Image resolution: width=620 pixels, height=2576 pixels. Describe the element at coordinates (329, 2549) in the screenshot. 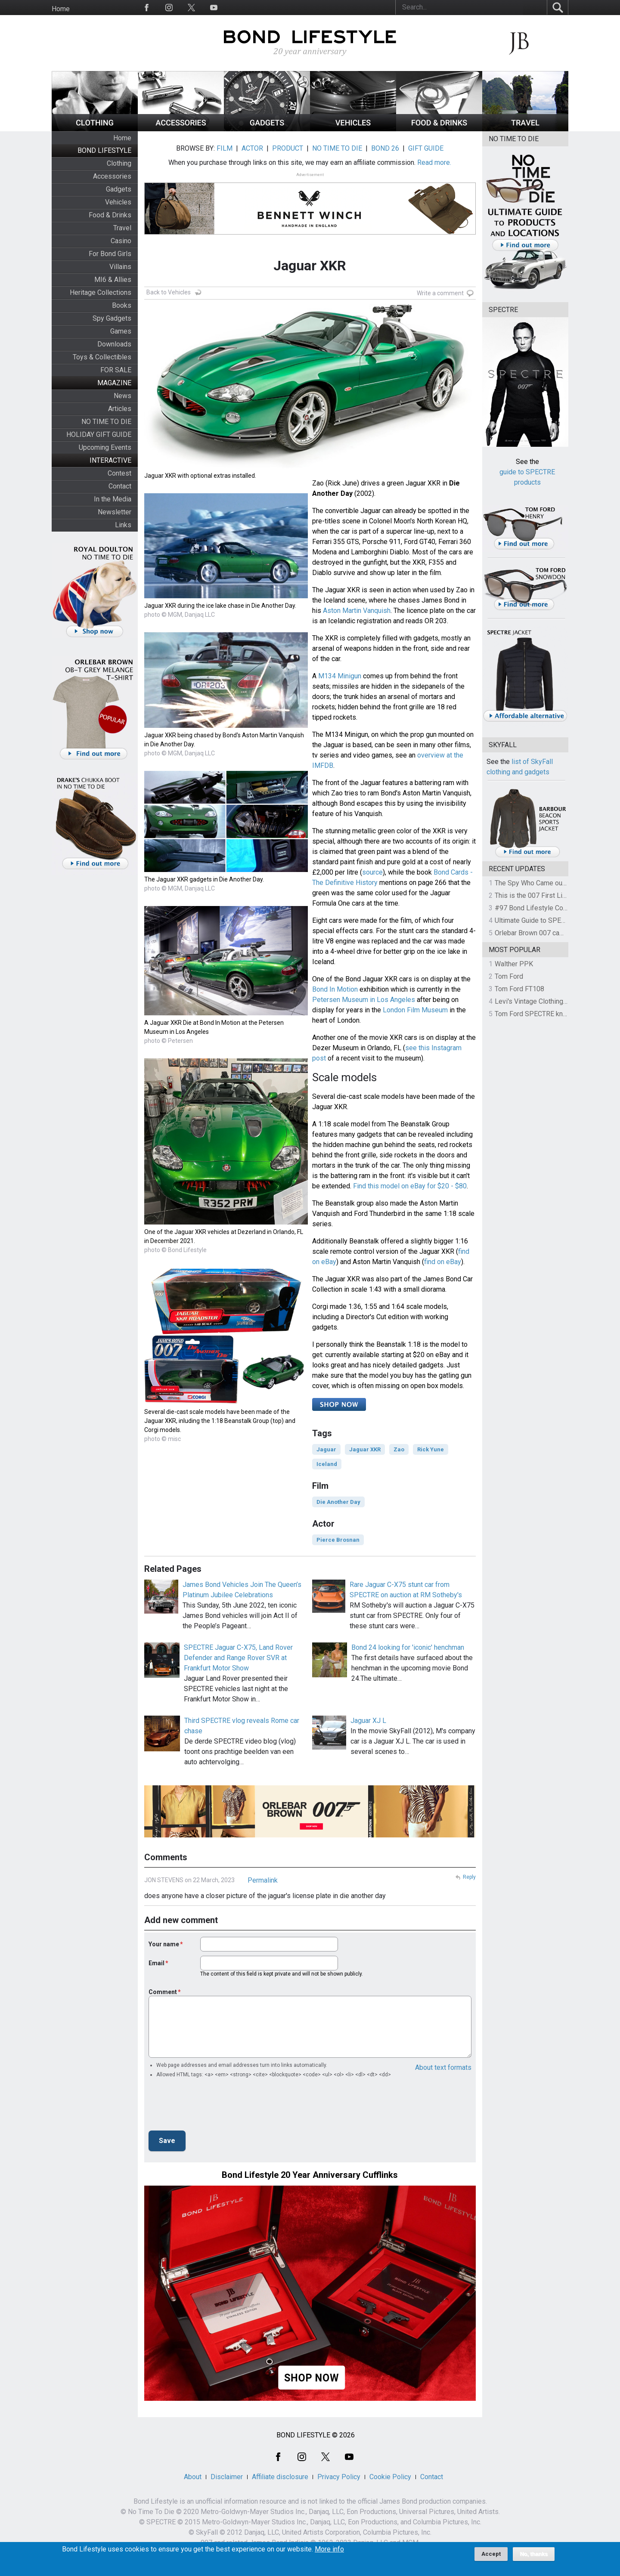

I see `More info` at that location.